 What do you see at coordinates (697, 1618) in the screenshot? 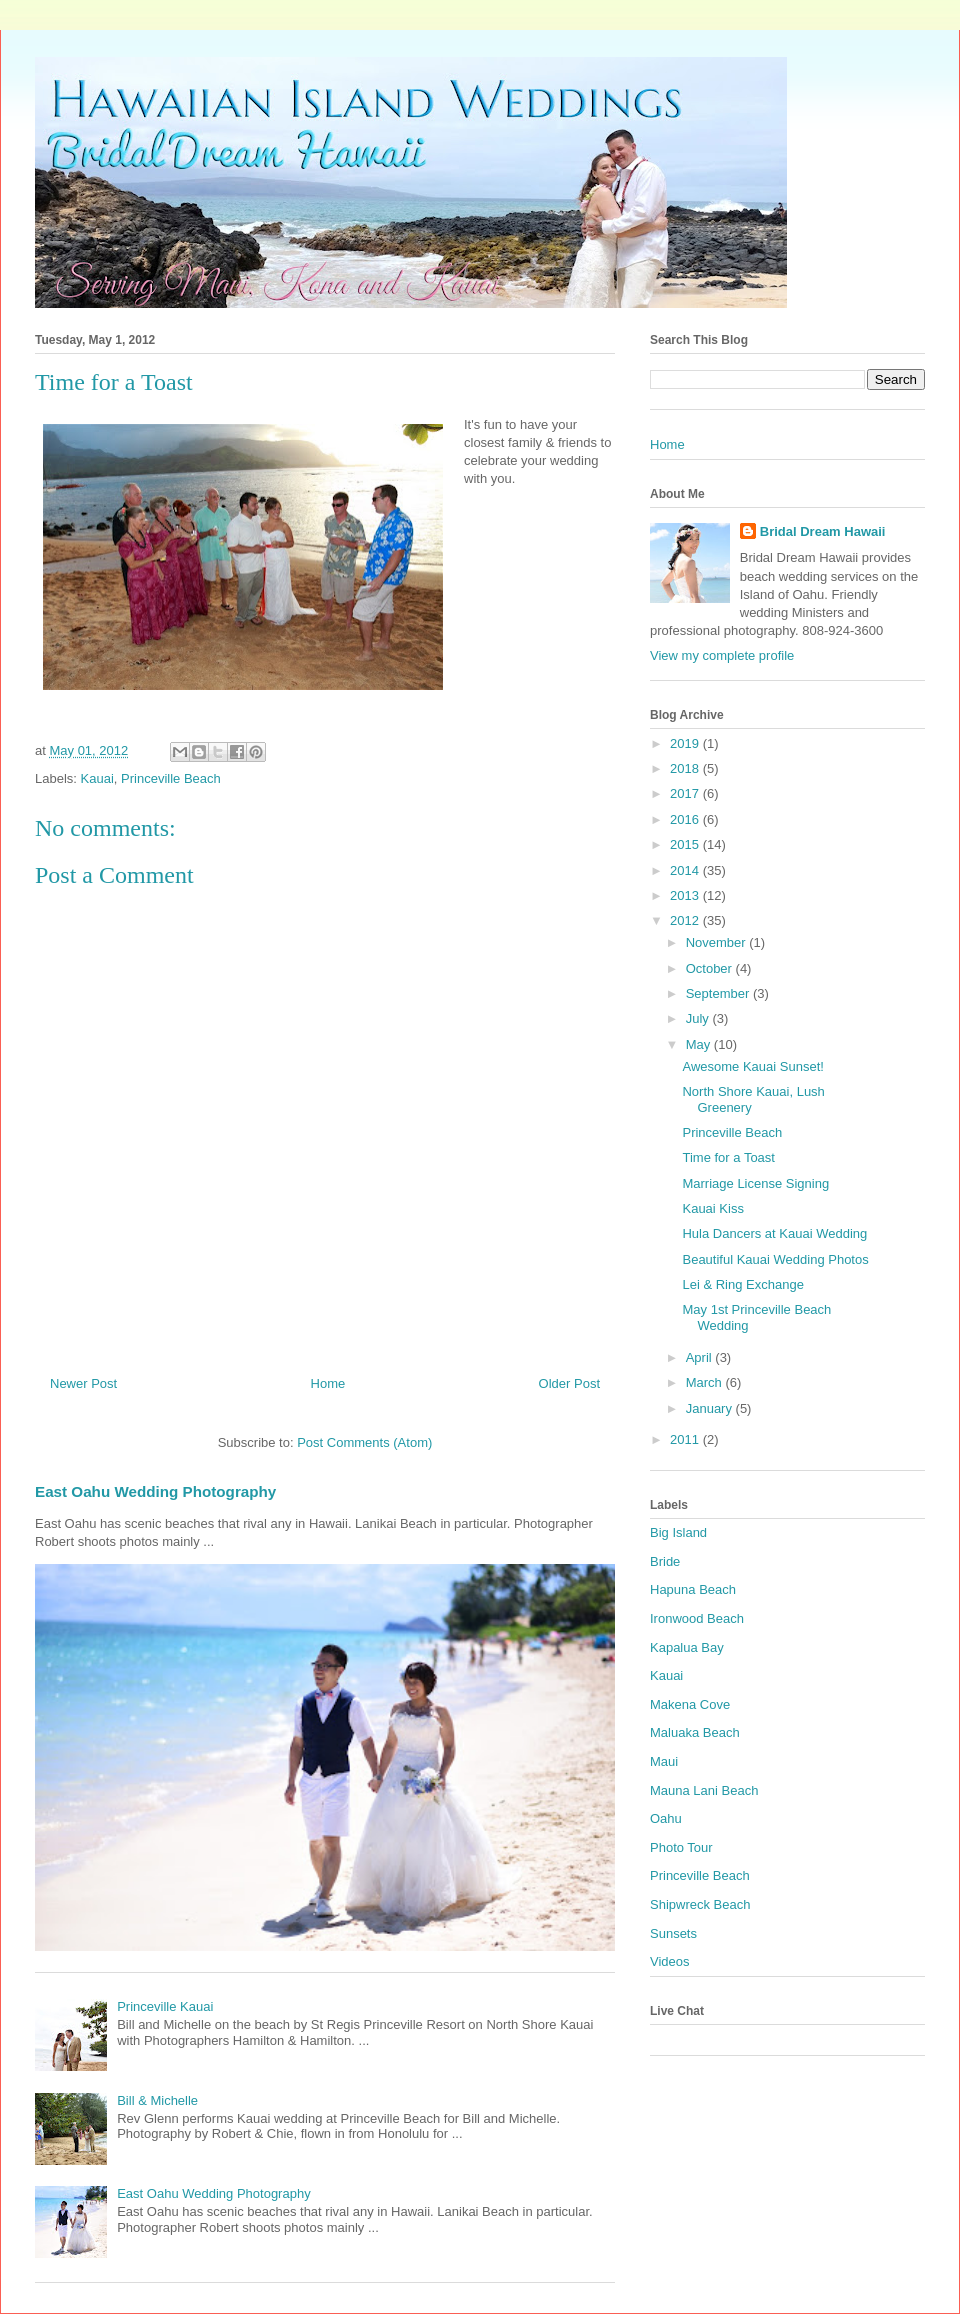
I see `Ironwood Beach` at bounding box center [697, 1618].